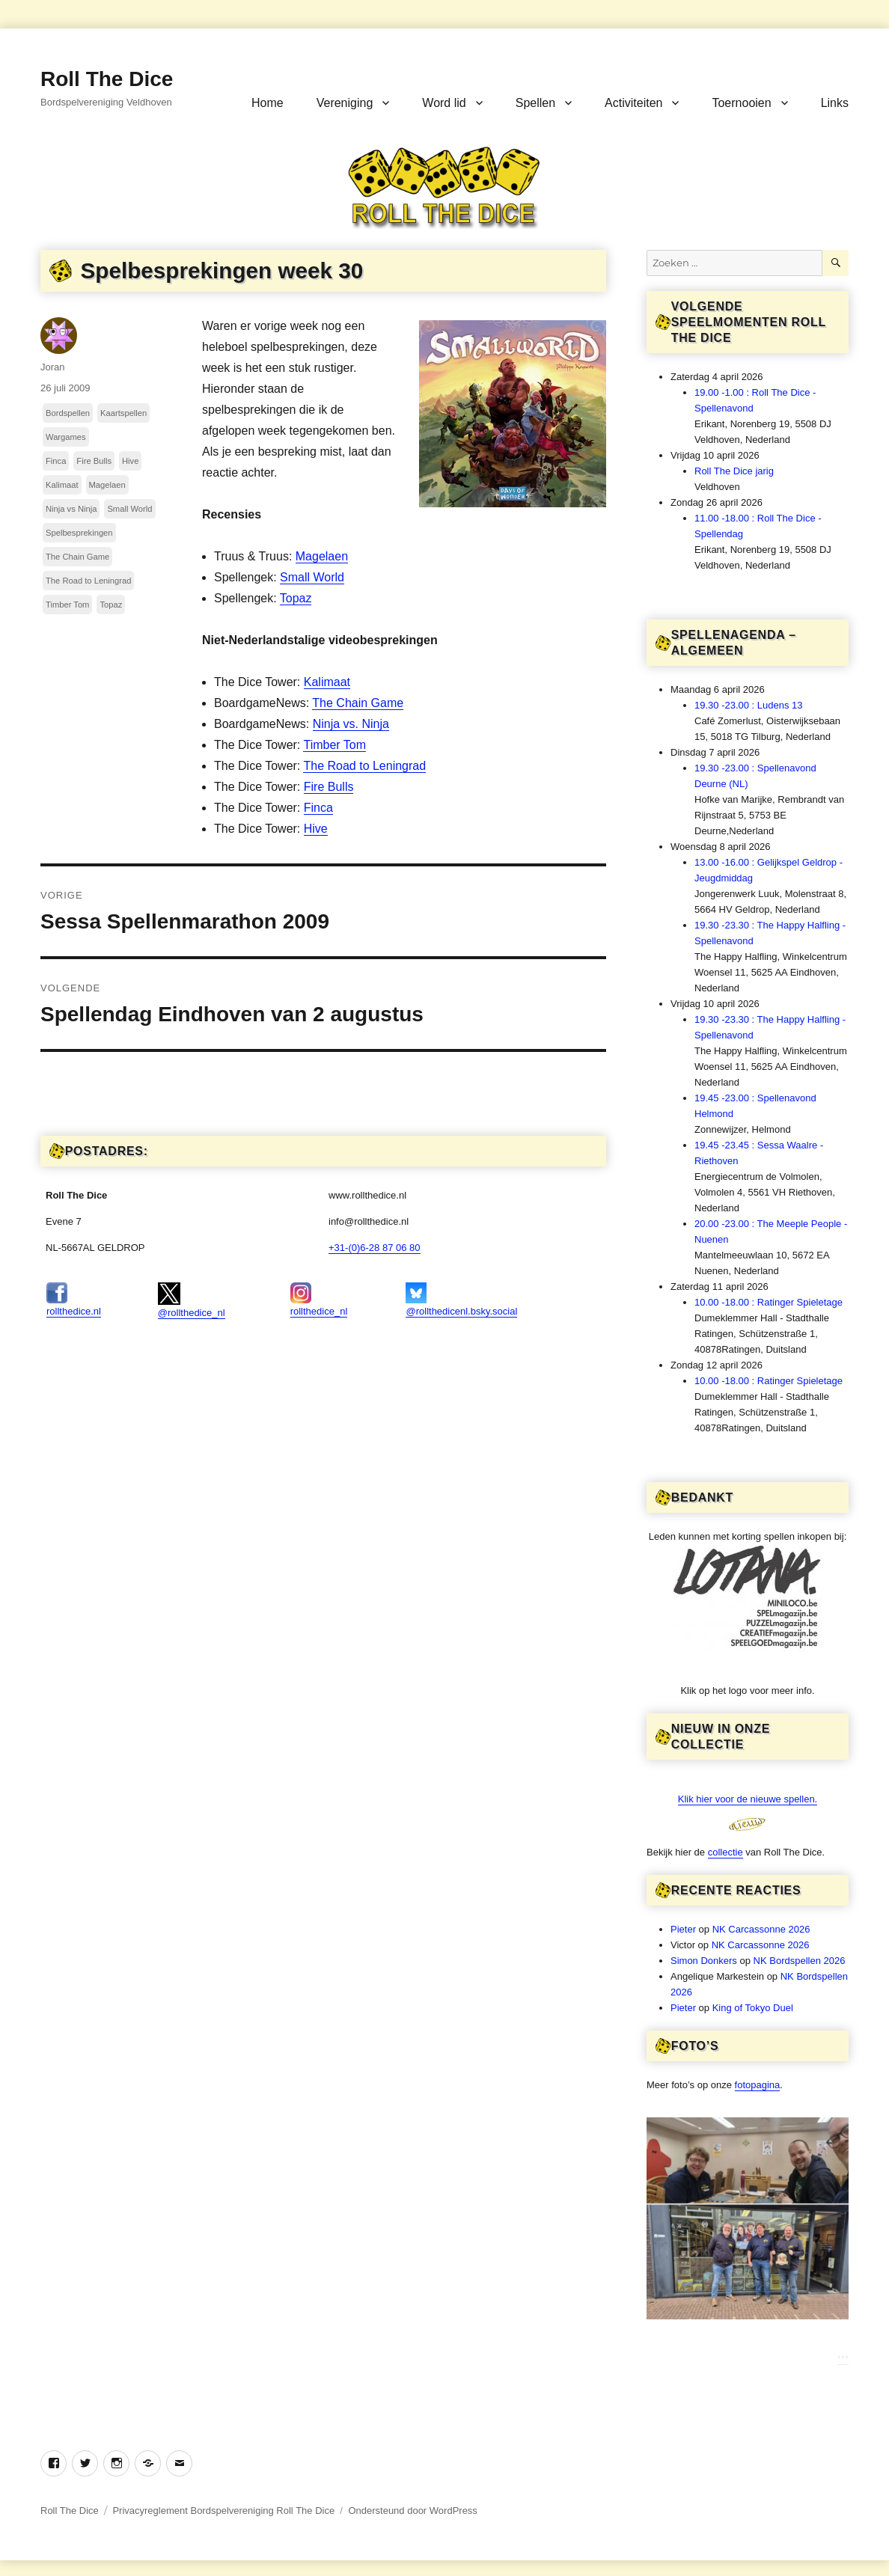  What do you see at coordinates (412, 2510) in the screenshot?
I see `Ondersteund door WordPress` at bounding box center [412, 2510].